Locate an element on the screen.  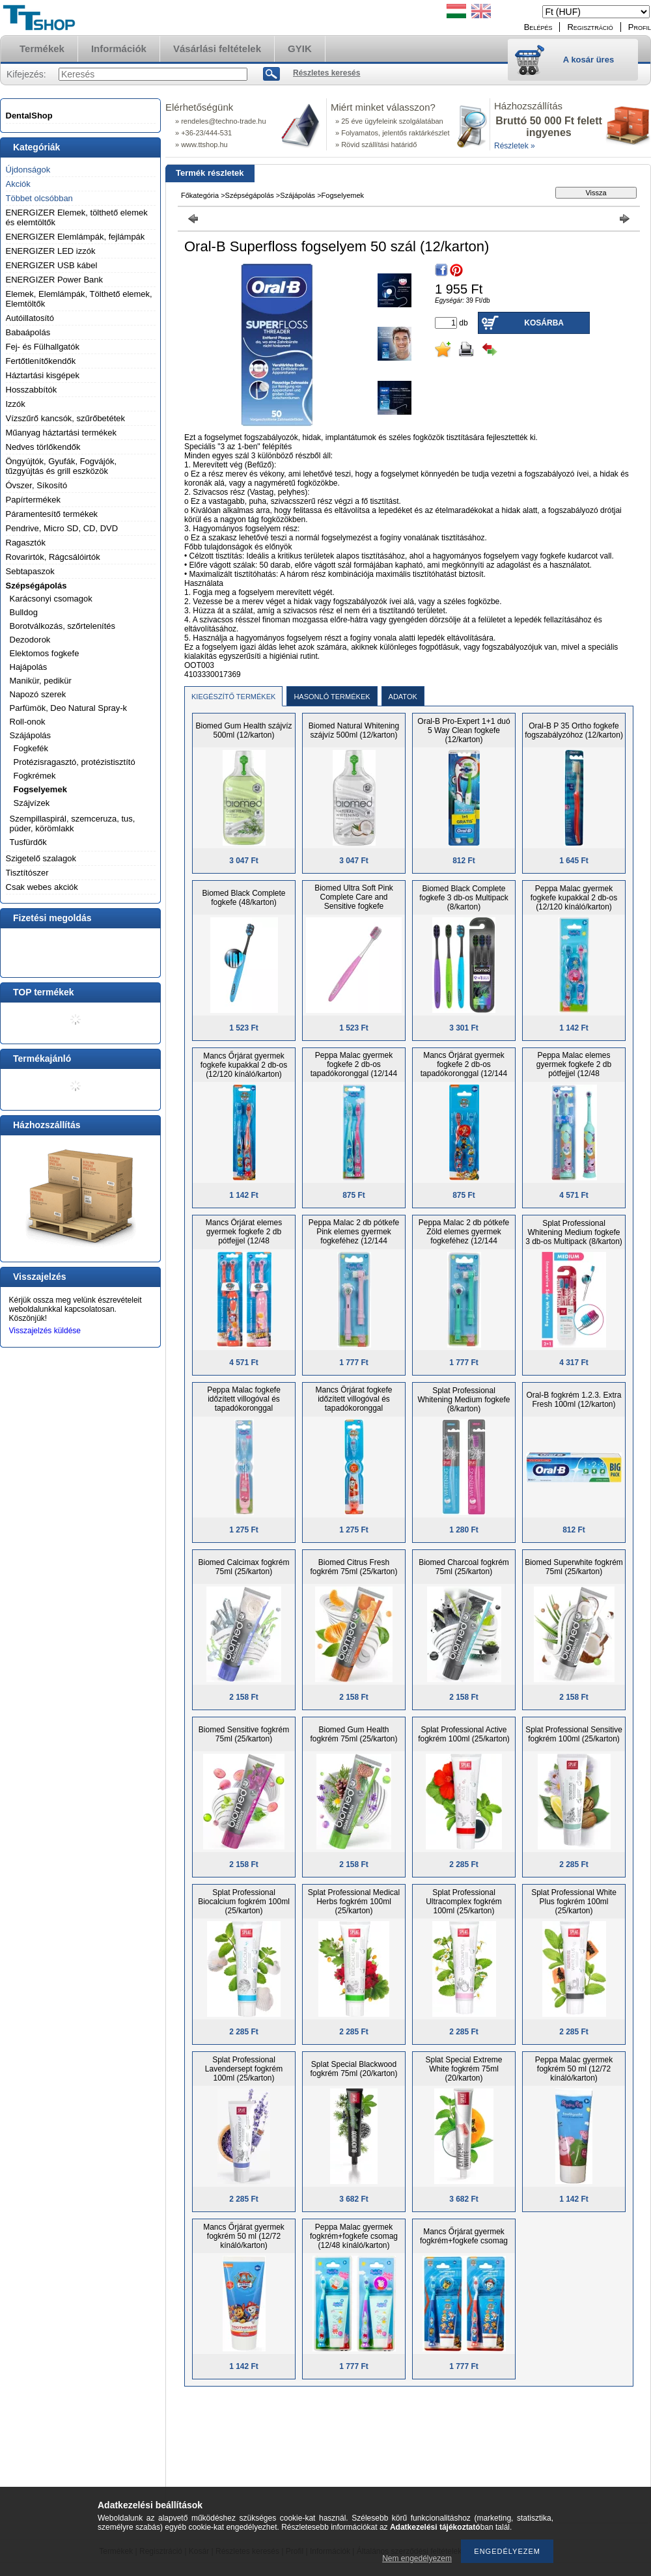
Manikür, pedikür is located at coordinates (41, 681).